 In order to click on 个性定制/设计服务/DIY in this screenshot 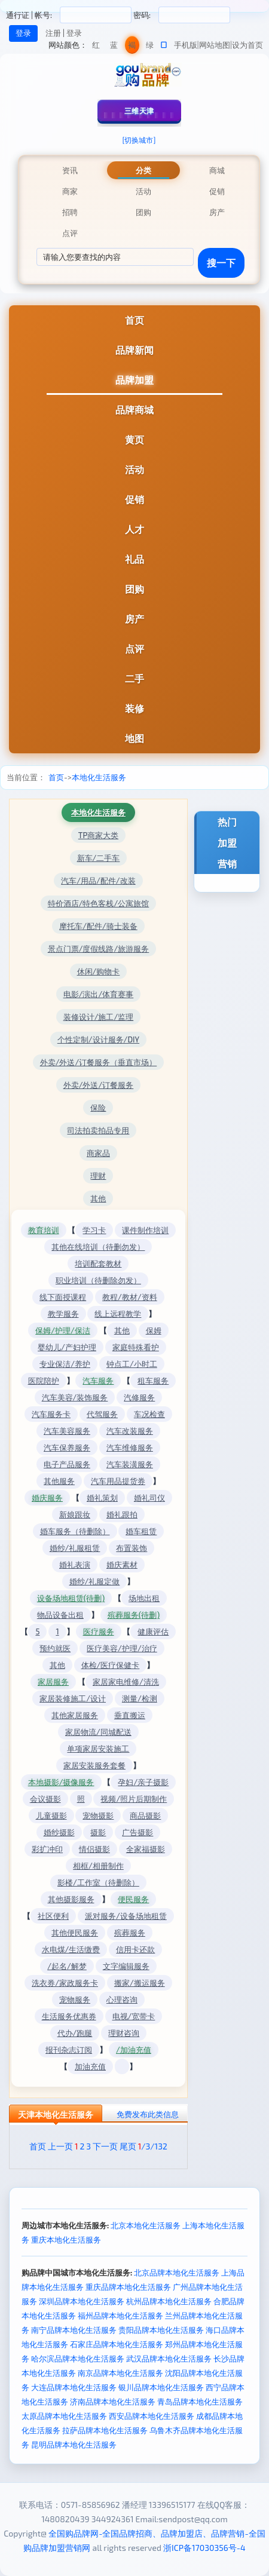, I will do `click(98, 1039)`.